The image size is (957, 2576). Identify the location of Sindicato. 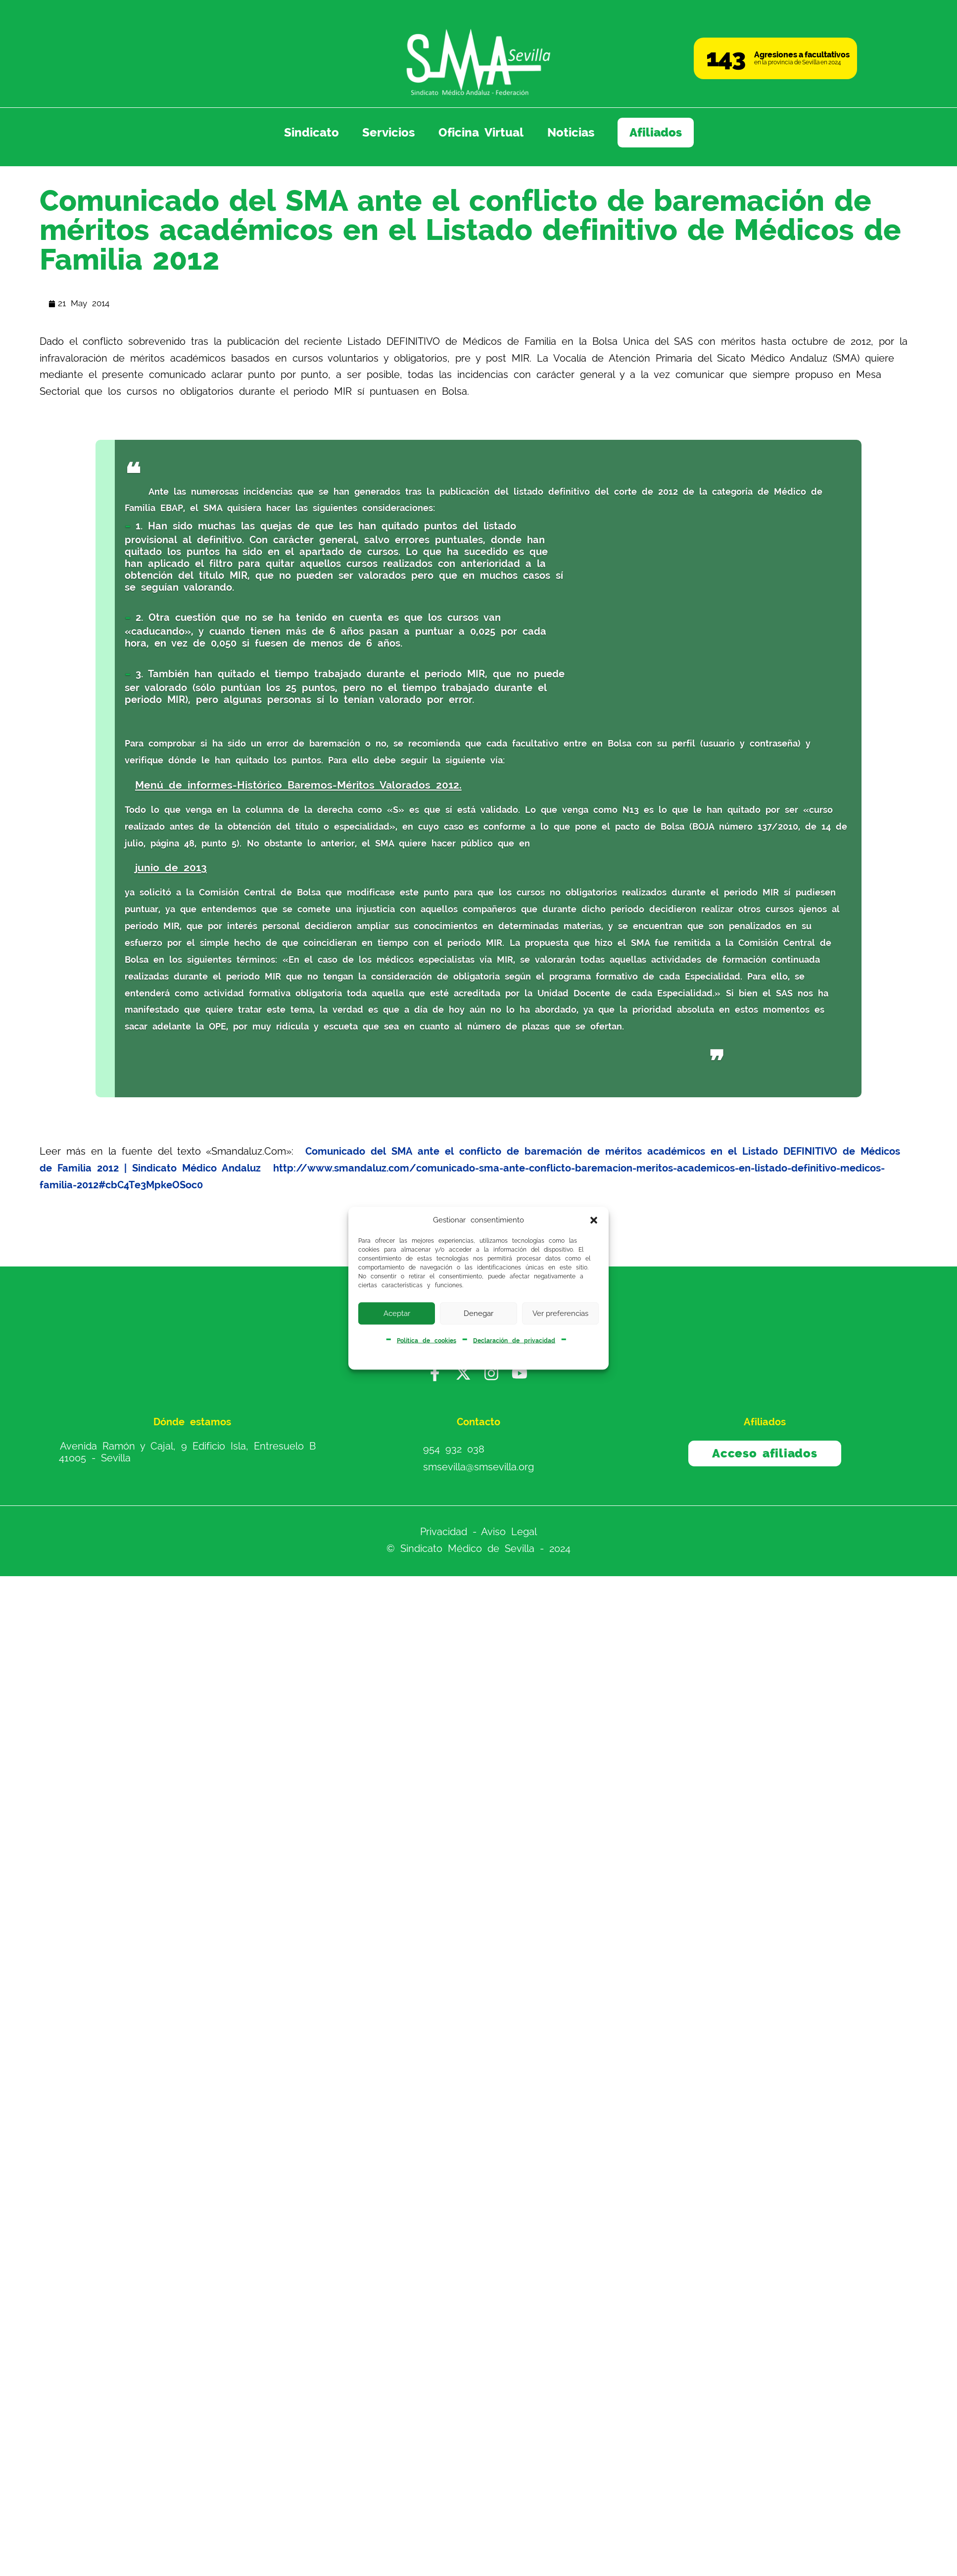
(311, 133).